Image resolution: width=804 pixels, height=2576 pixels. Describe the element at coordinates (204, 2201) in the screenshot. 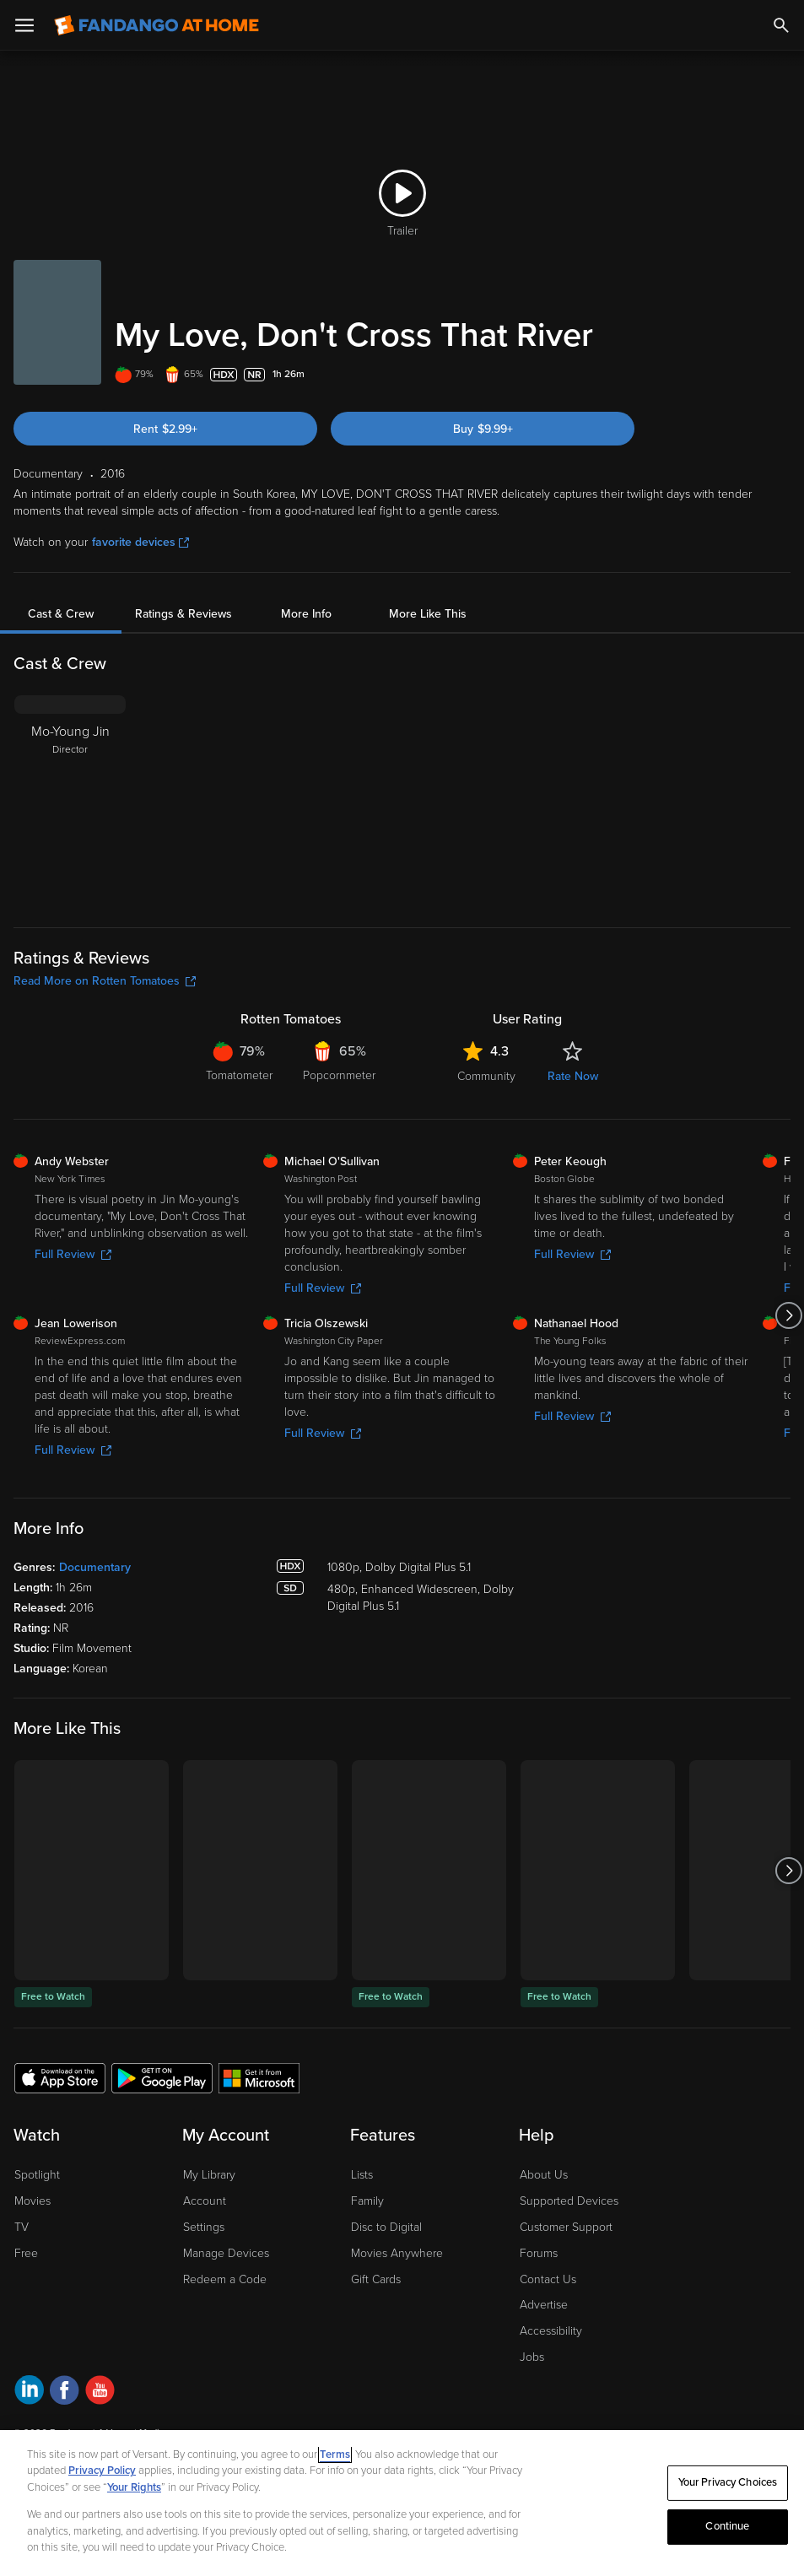

I see `Account` at that location.